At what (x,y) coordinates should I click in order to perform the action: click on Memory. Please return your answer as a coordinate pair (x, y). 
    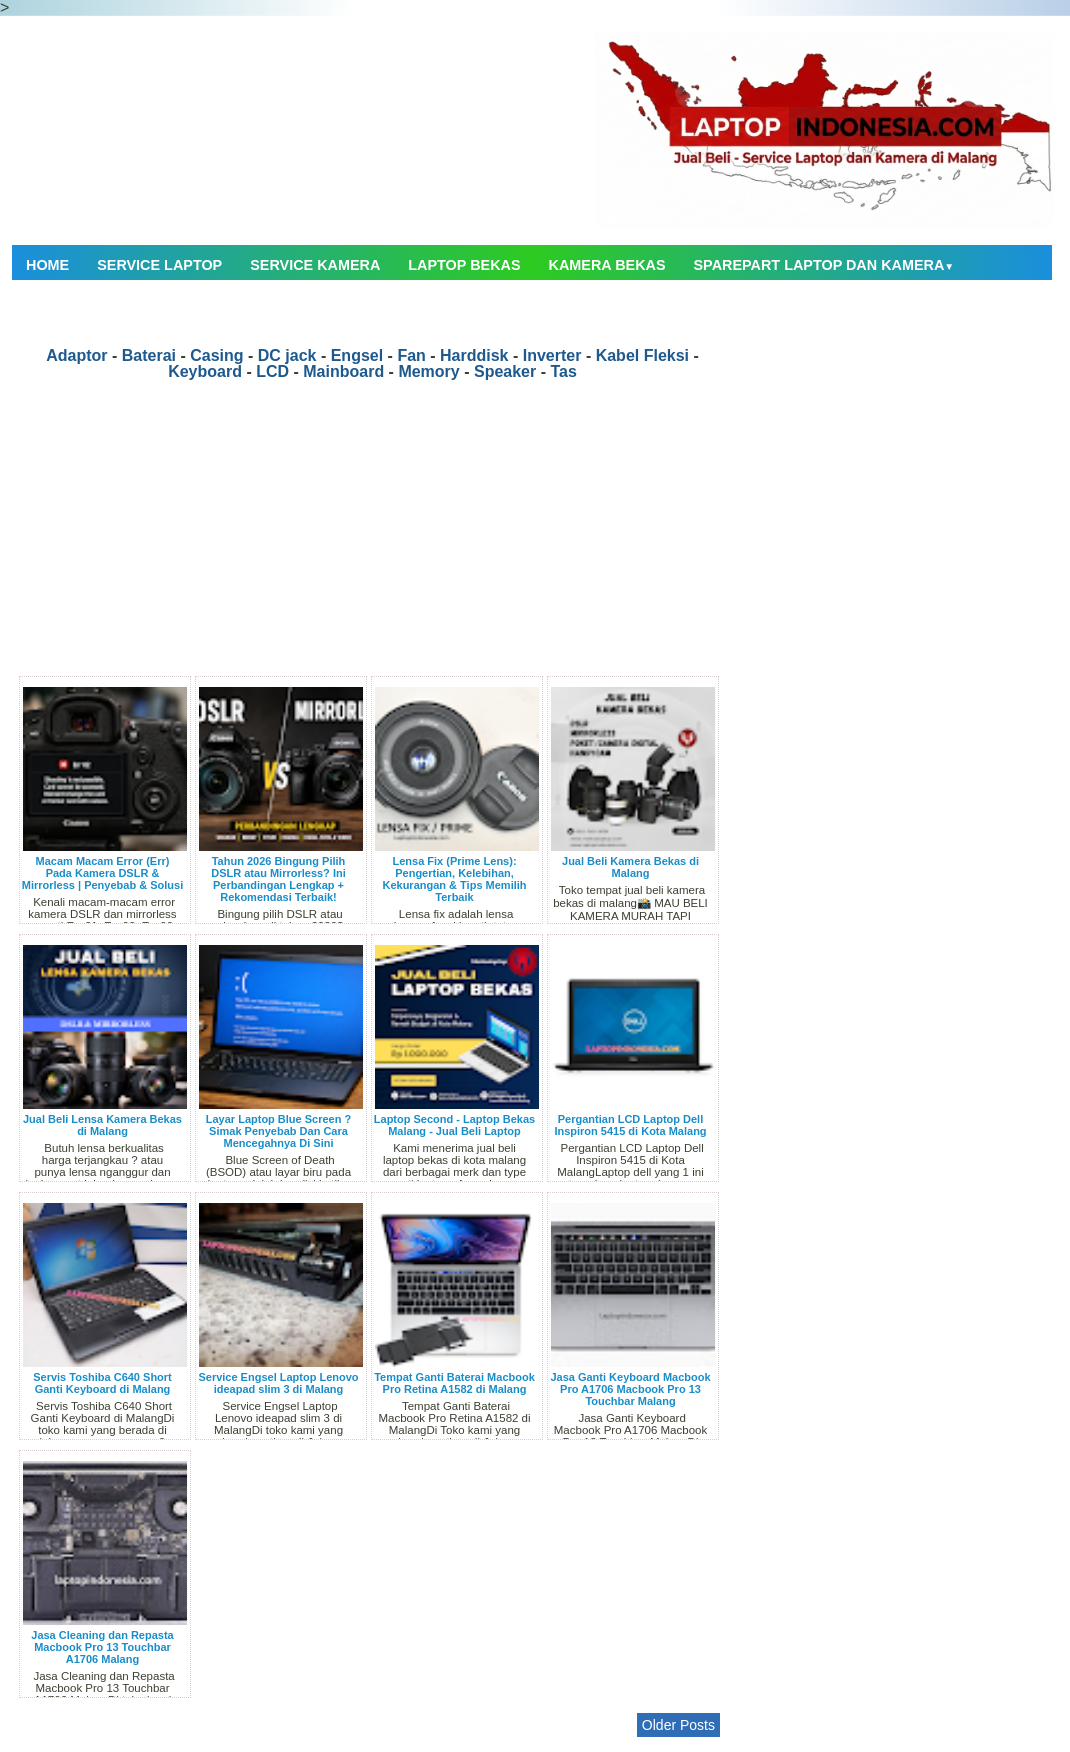
    Looking at the image, I should click on (428, 371).